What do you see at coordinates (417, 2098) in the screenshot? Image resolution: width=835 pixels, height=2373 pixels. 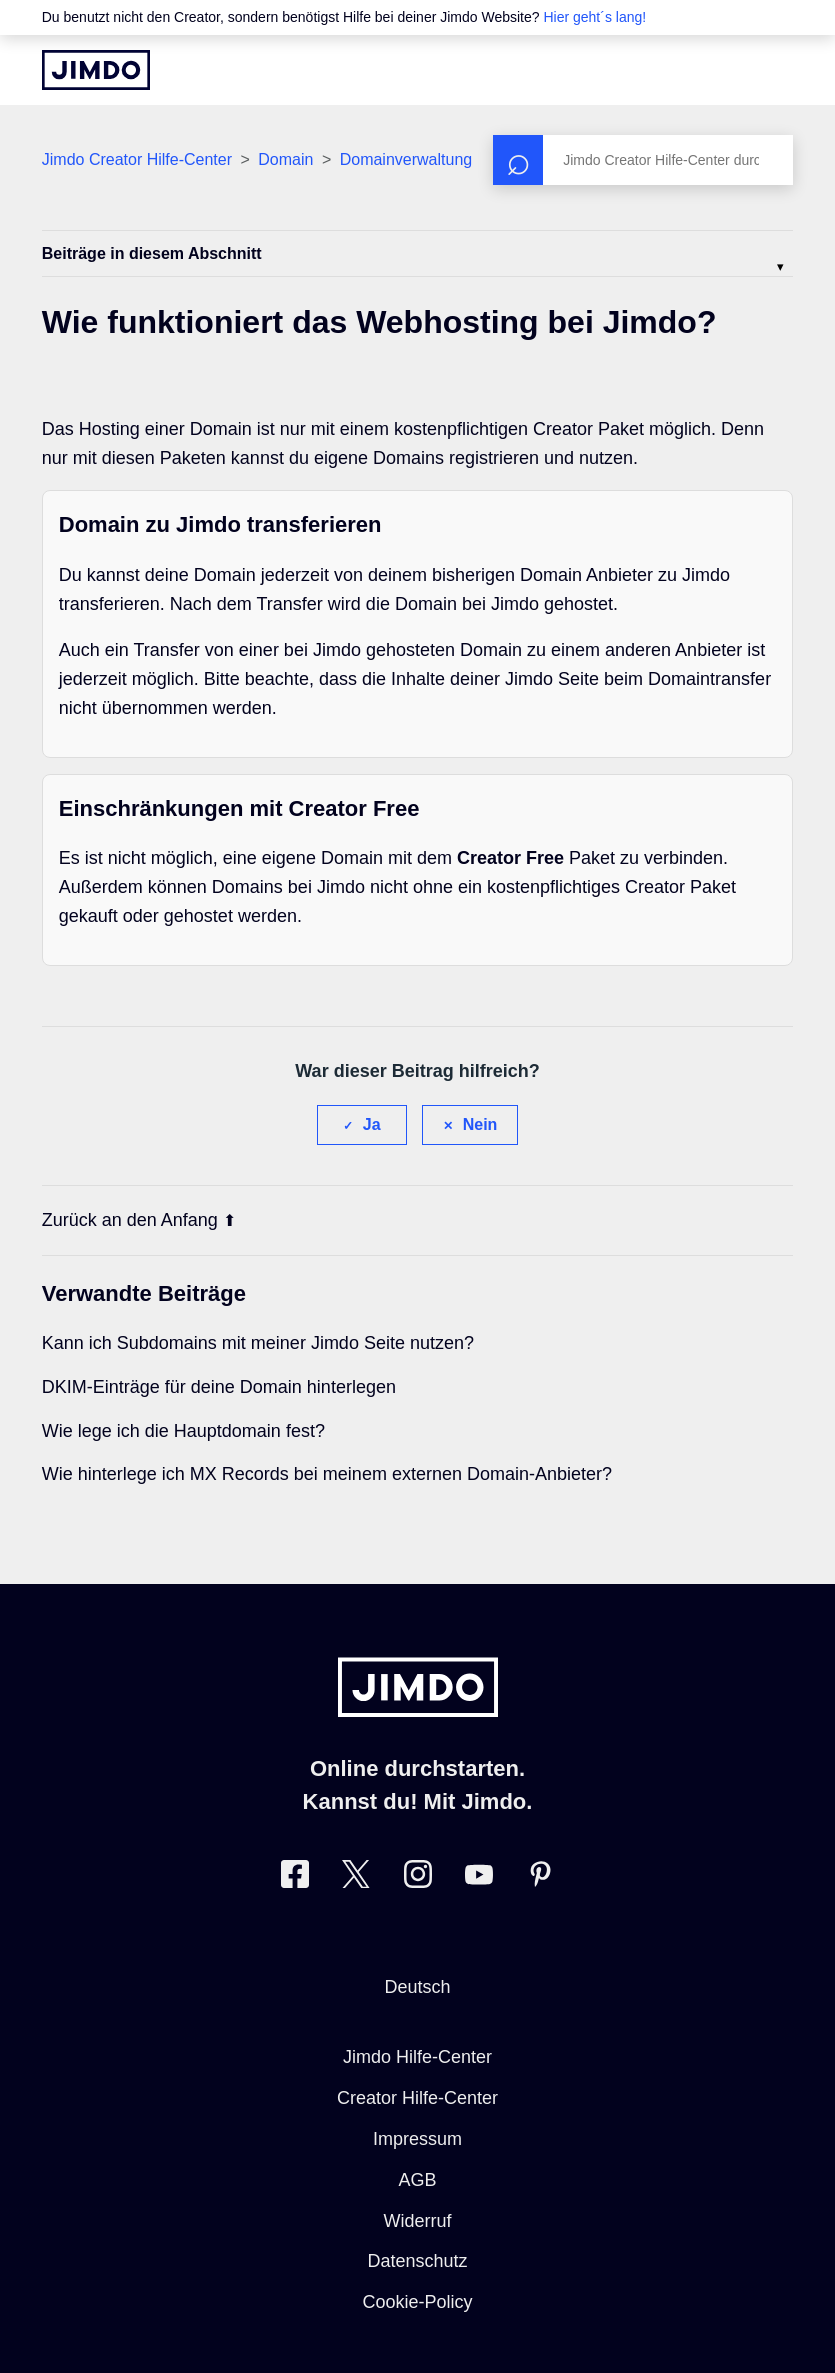 I see `Creator Hilfe-Center` at bounding box center [417, 2098].